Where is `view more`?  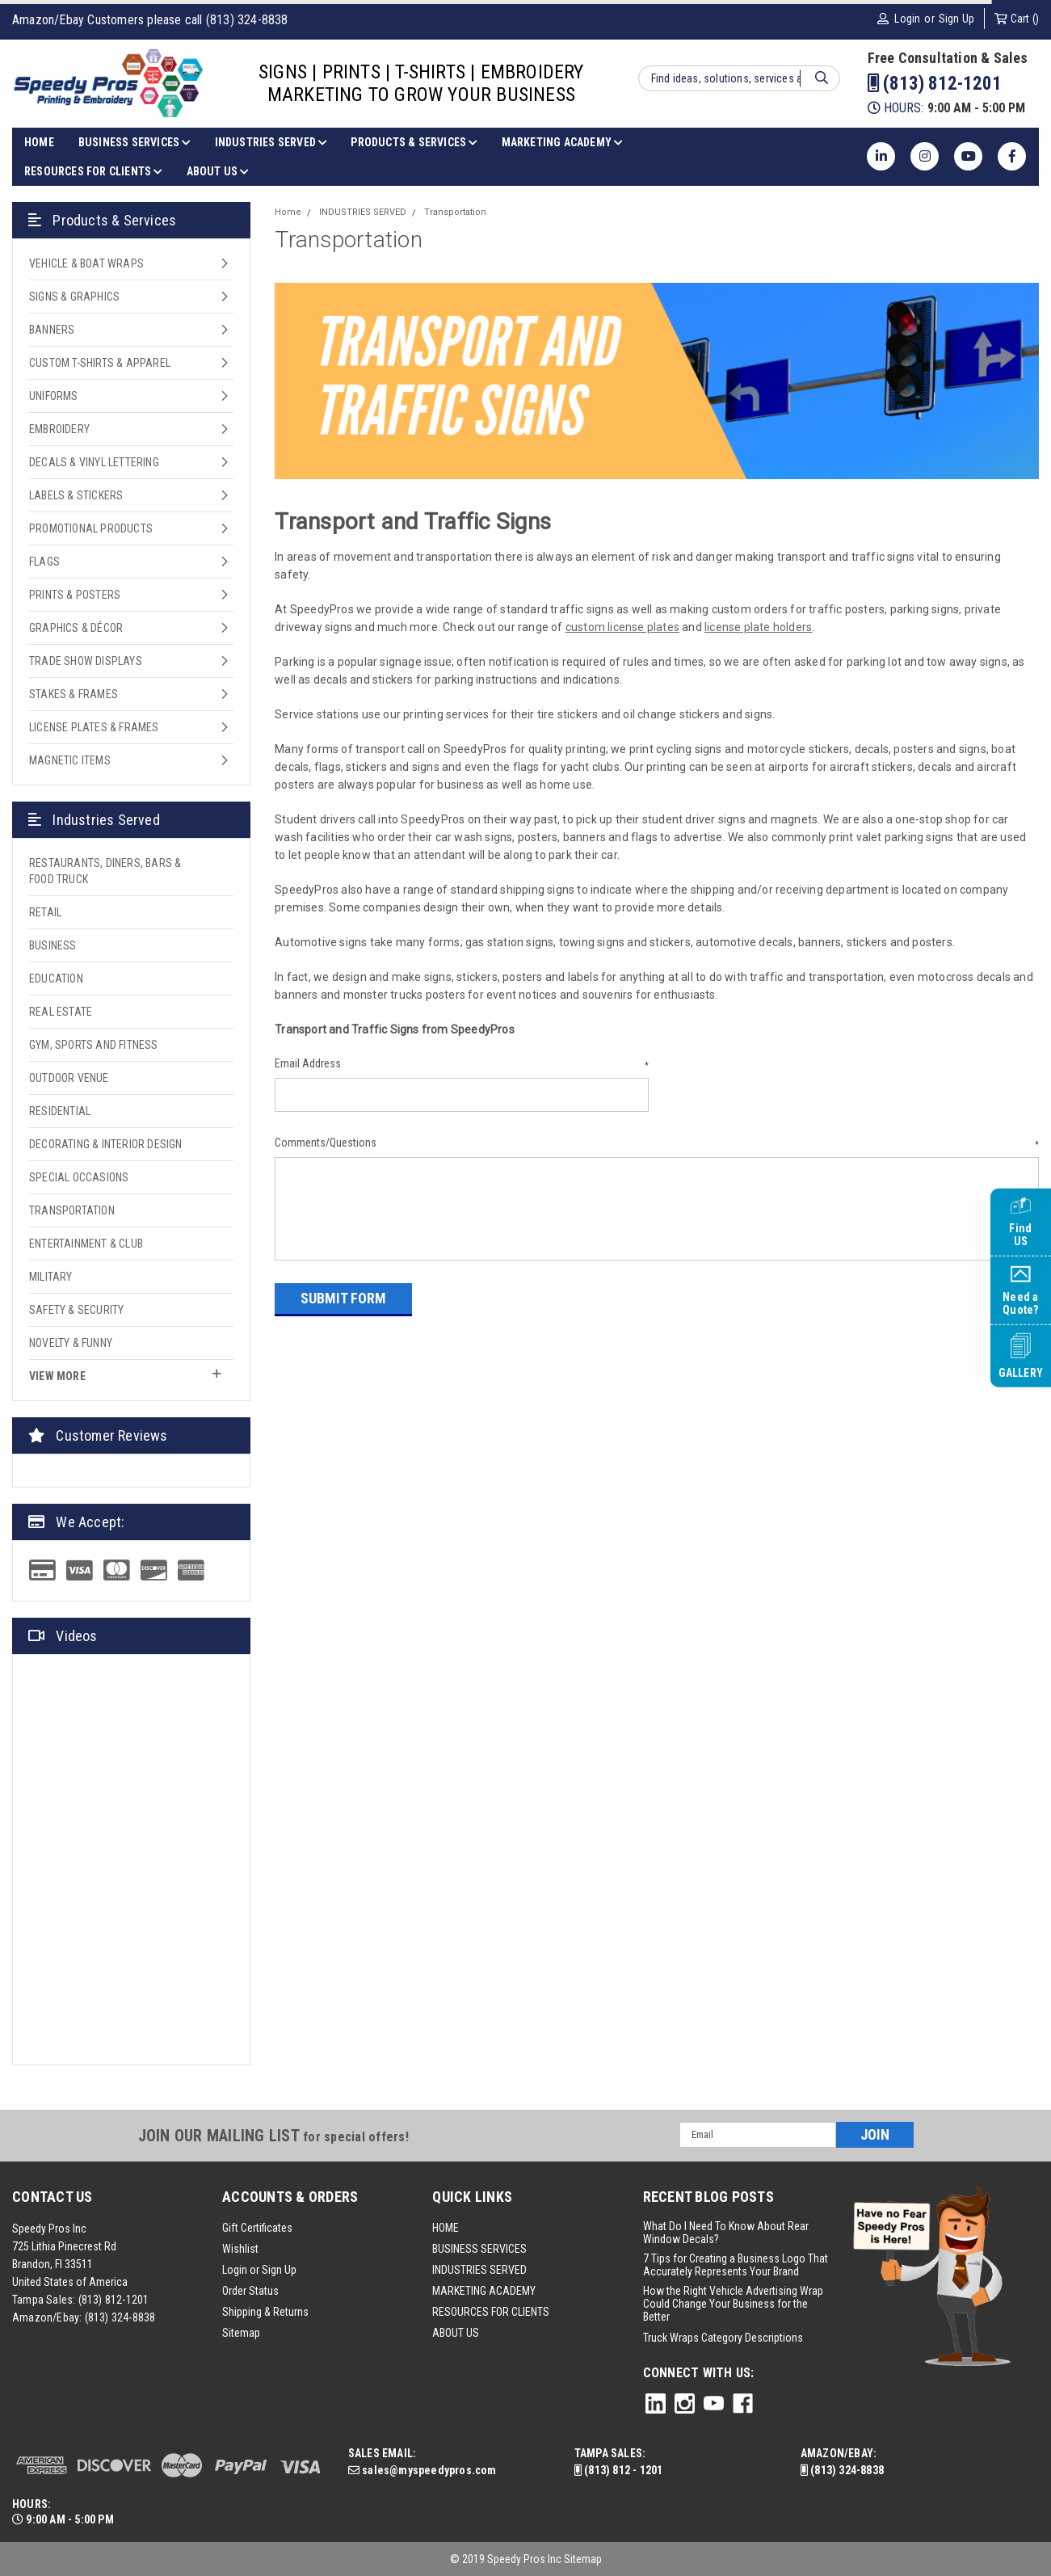
view more is located at coordinates (125, 1375).